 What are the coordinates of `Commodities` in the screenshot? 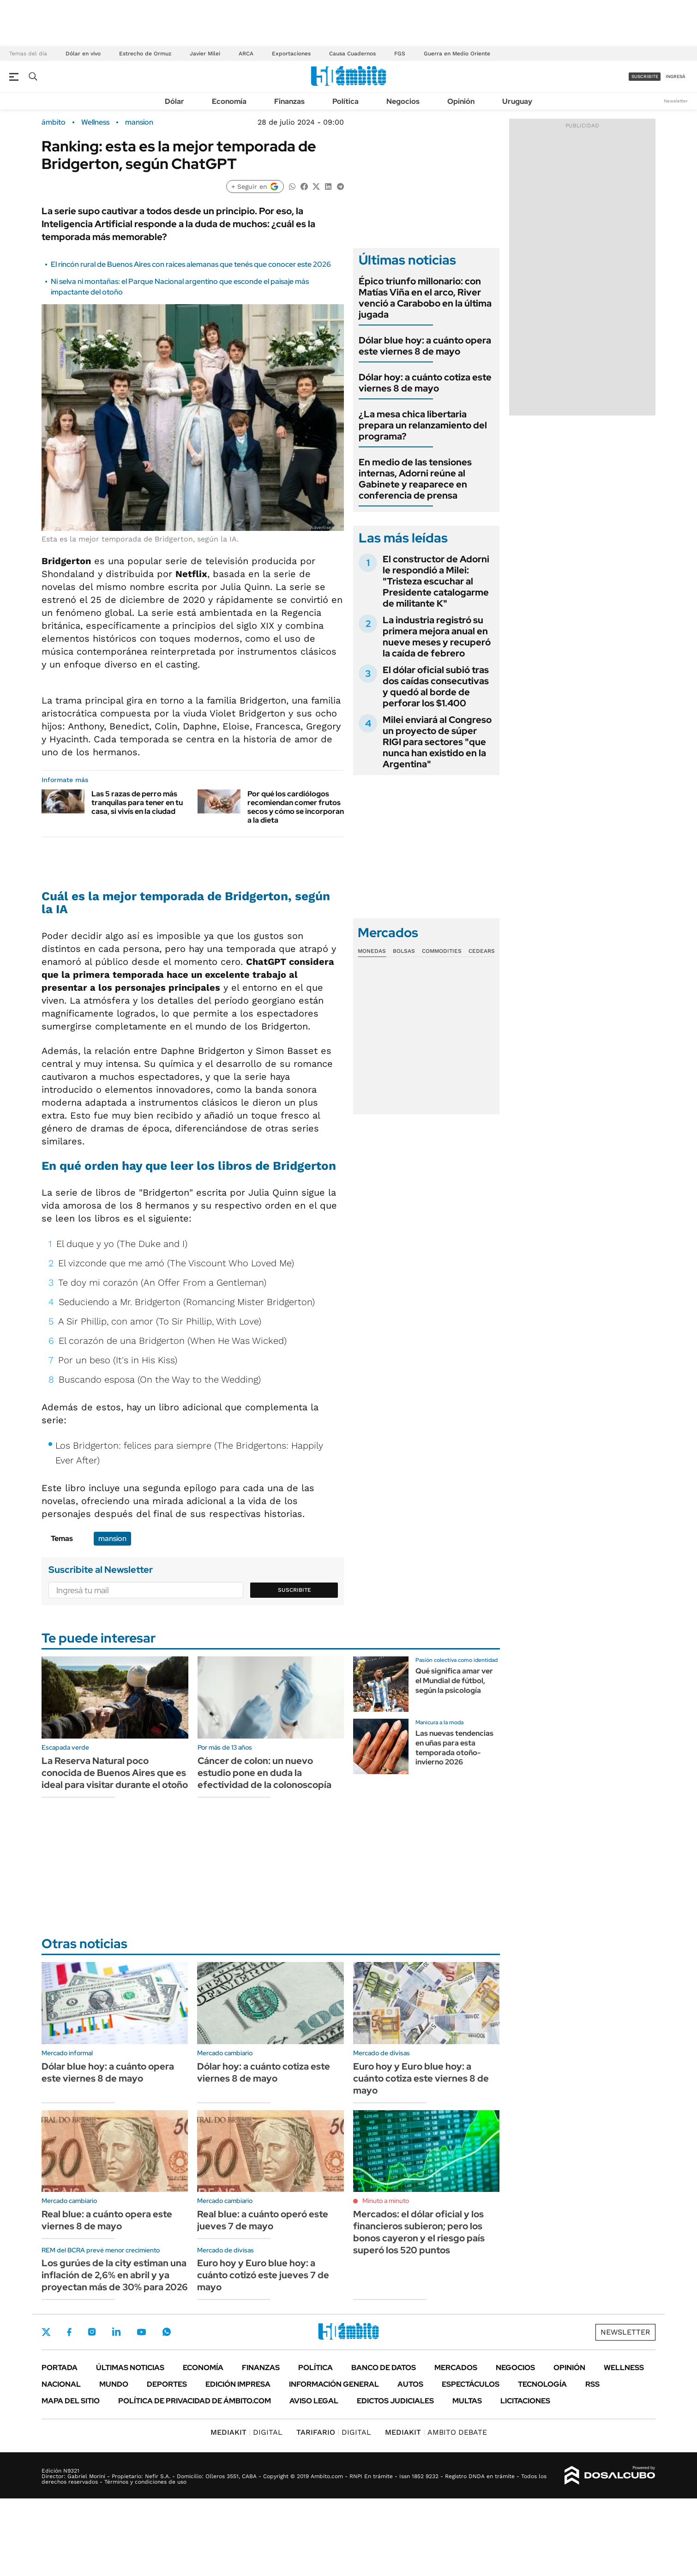 It's located at (442, 951).